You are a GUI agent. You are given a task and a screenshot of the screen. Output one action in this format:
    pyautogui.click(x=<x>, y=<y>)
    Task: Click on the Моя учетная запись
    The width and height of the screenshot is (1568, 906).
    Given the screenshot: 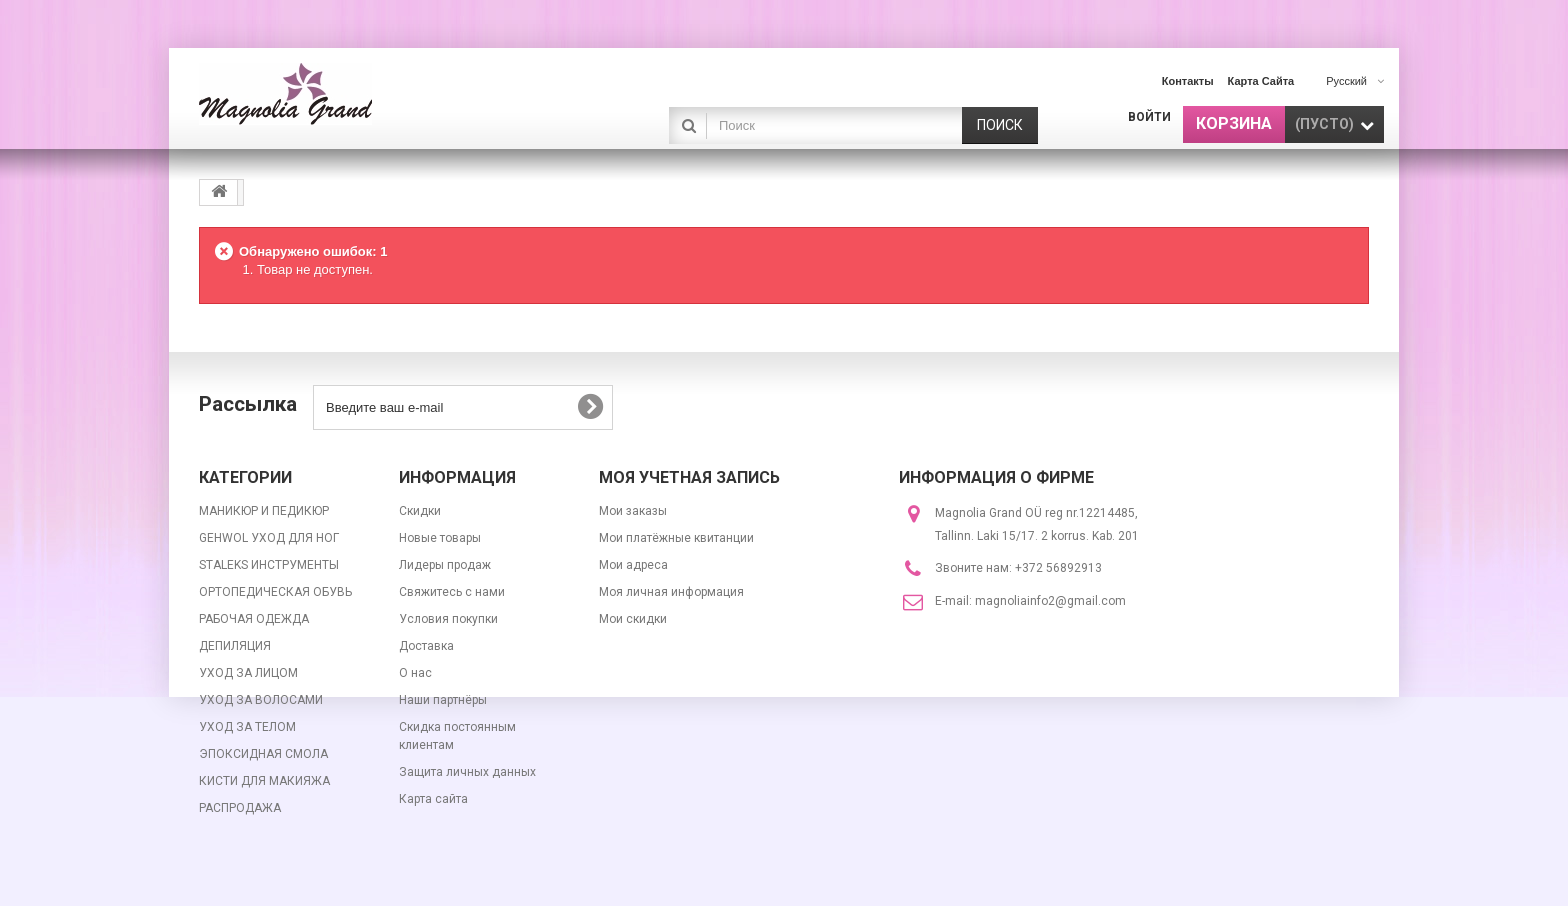 What is the action you would take?
    pyautogui.click(x=689, y=477)
    